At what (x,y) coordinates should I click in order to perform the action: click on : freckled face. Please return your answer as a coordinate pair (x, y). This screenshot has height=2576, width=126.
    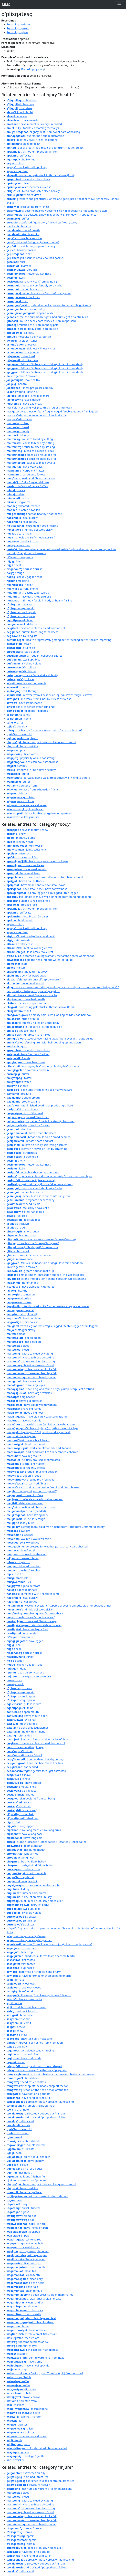
    Looking at the image, I should click on (22, 904).